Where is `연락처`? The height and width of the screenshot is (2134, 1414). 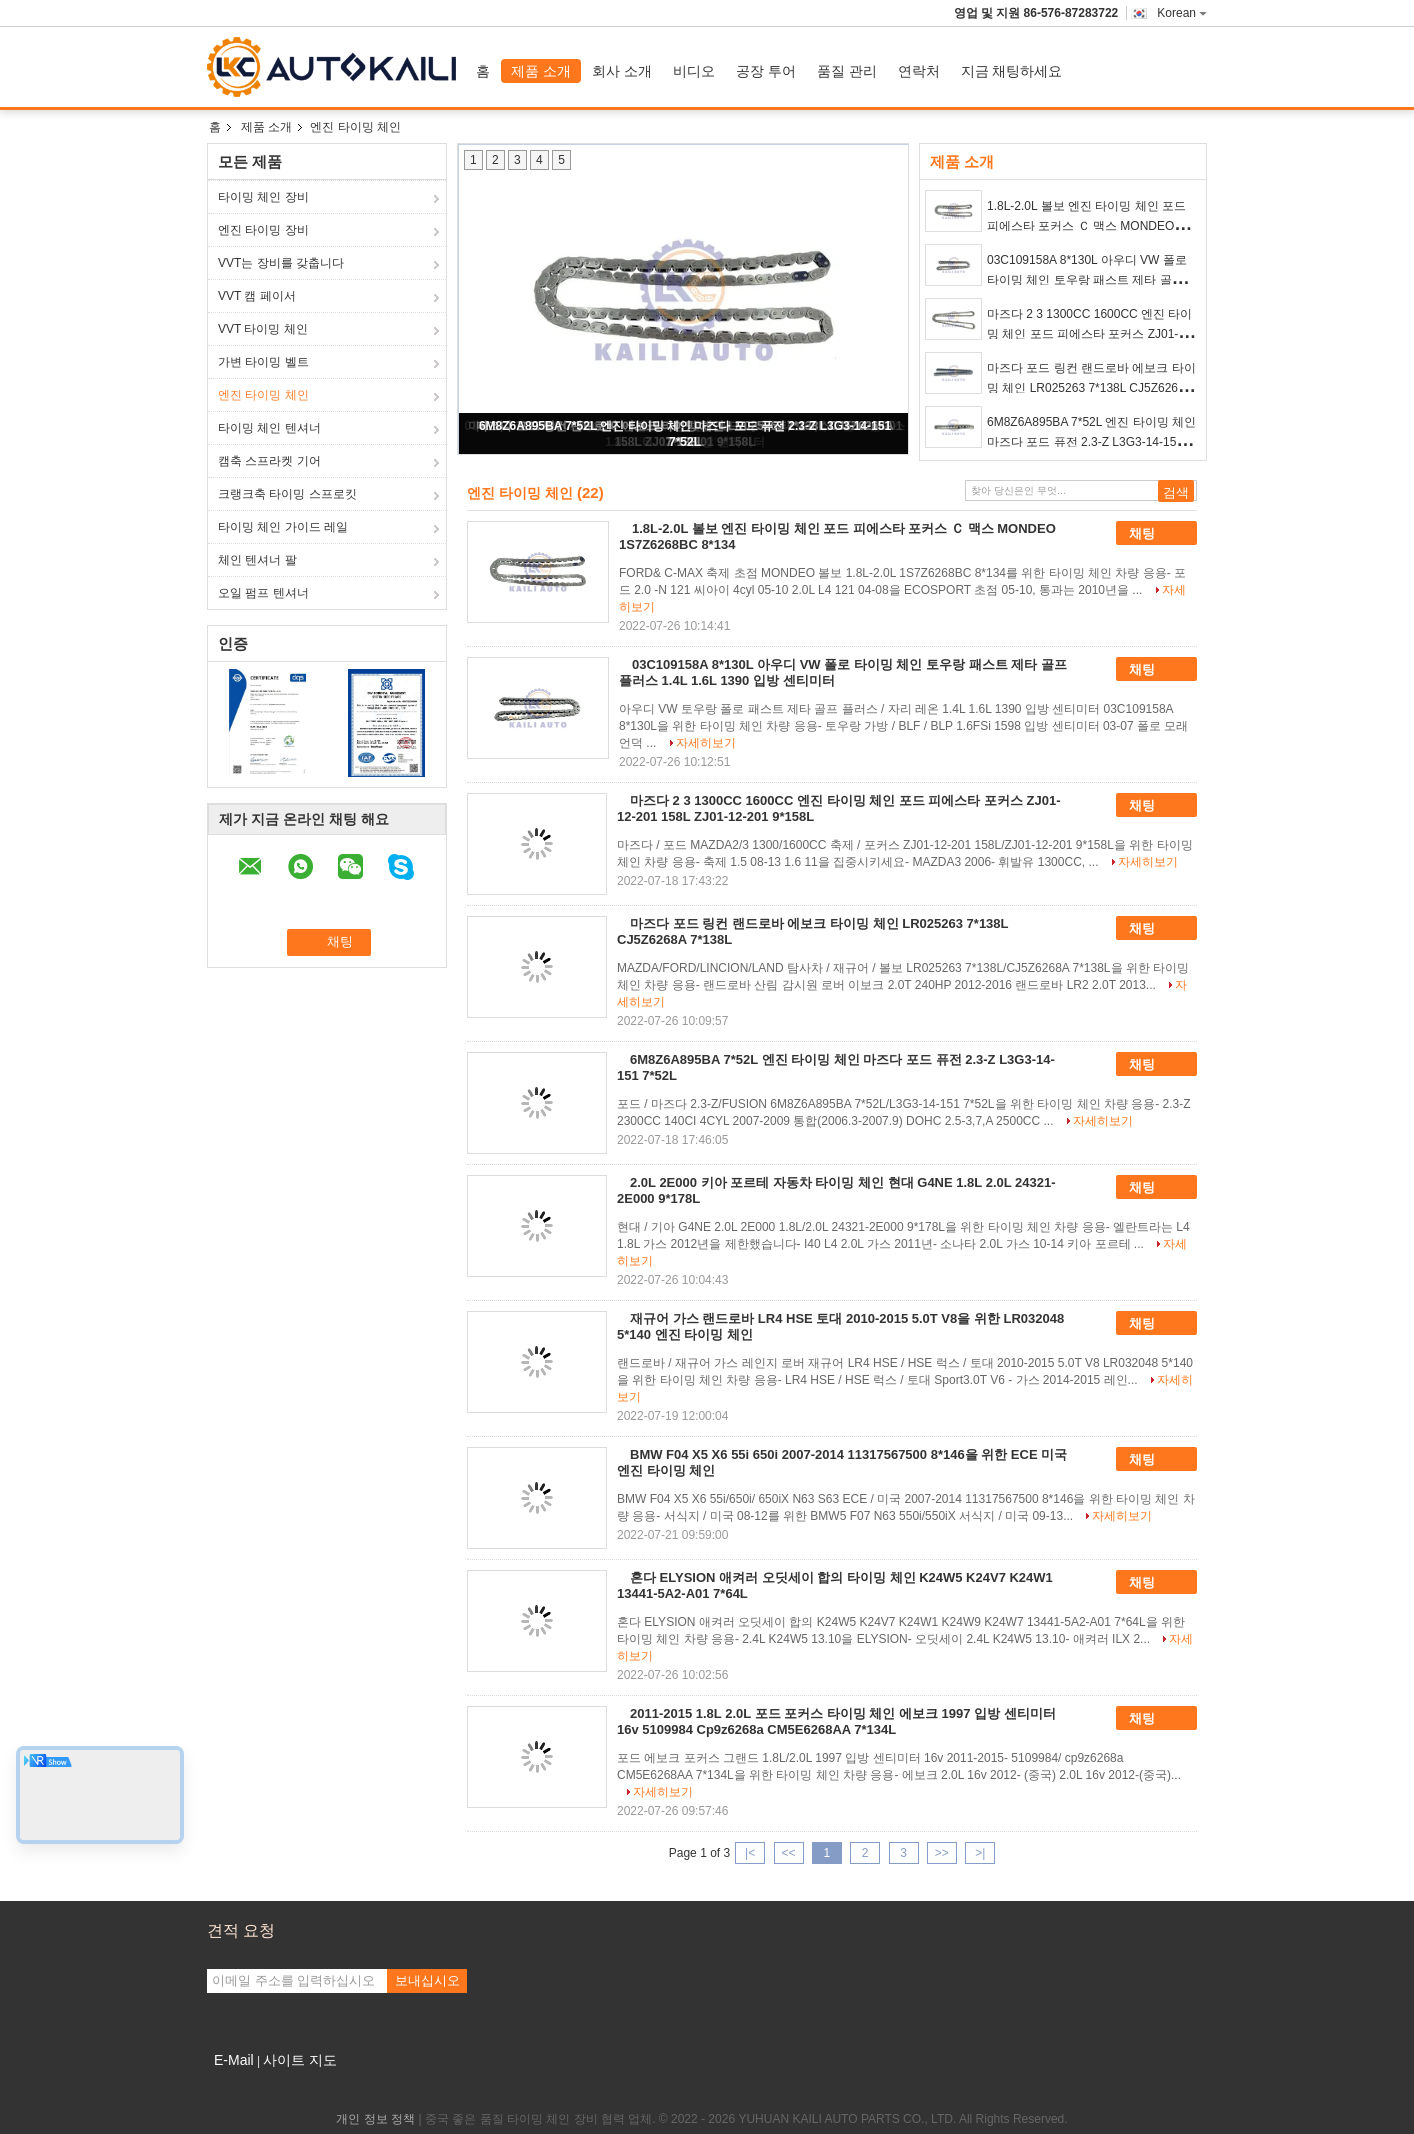
연락처 is located at coordinates (919, 71).